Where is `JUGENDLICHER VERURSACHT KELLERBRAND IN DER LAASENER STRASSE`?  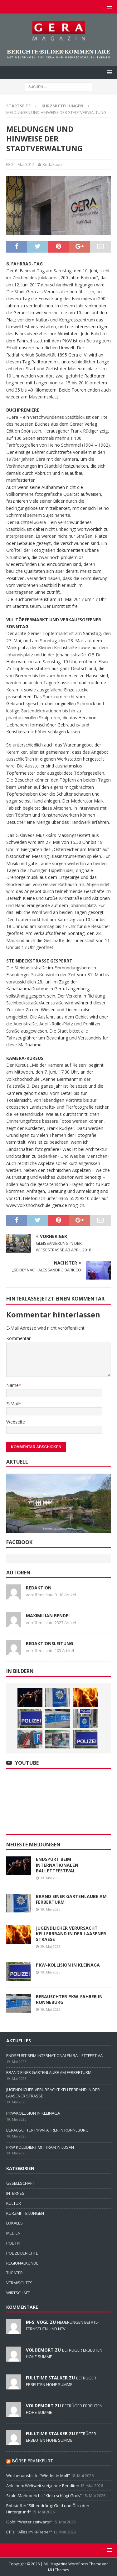 JUGENDLICHER VERURSACHT KELLERBRAND IN DER LAASENER STRASSE is located at coordinates (71, 1933).